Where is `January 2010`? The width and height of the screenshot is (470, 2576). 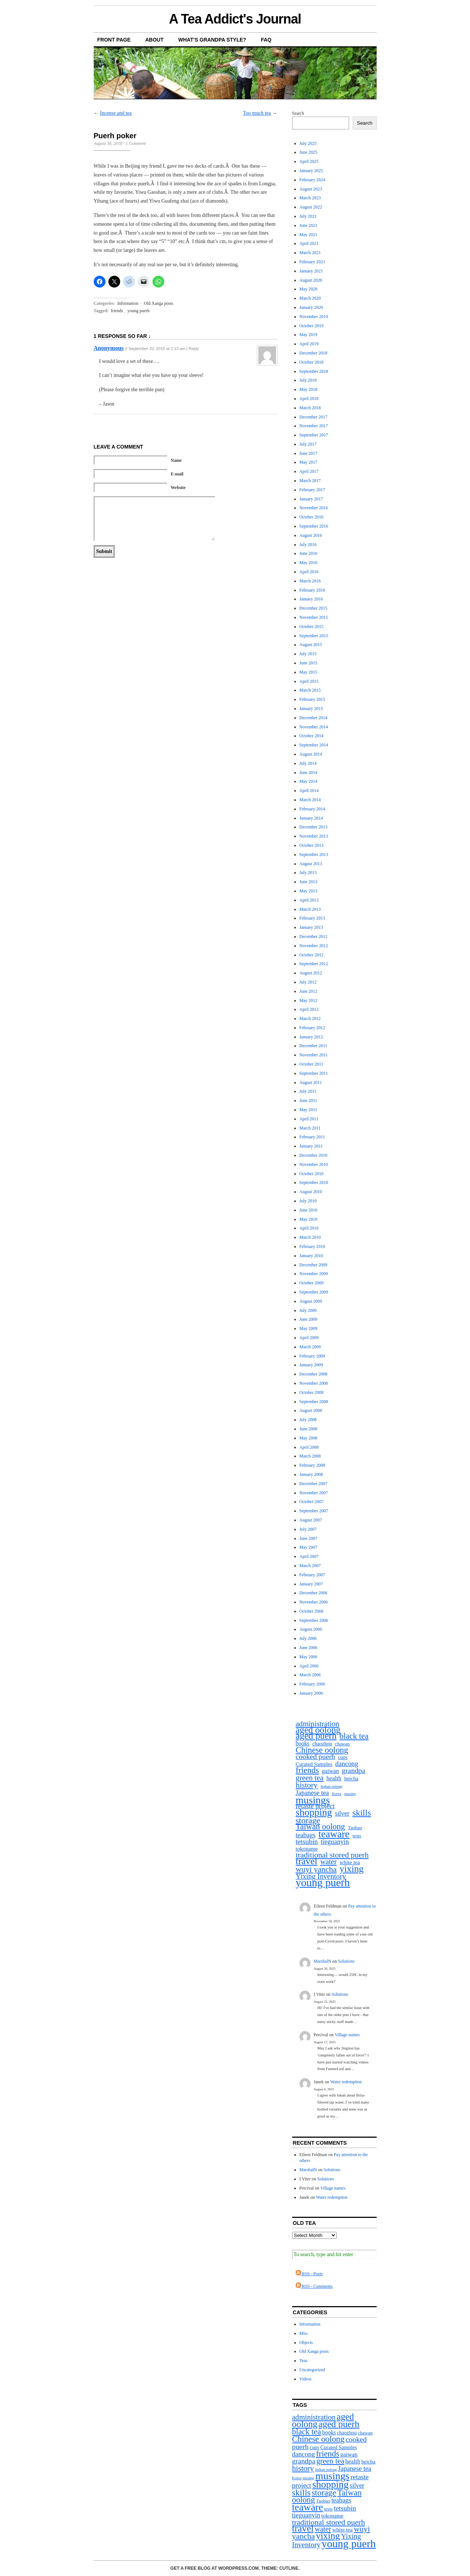 January 2010 is located at coordinates (311, 1255).